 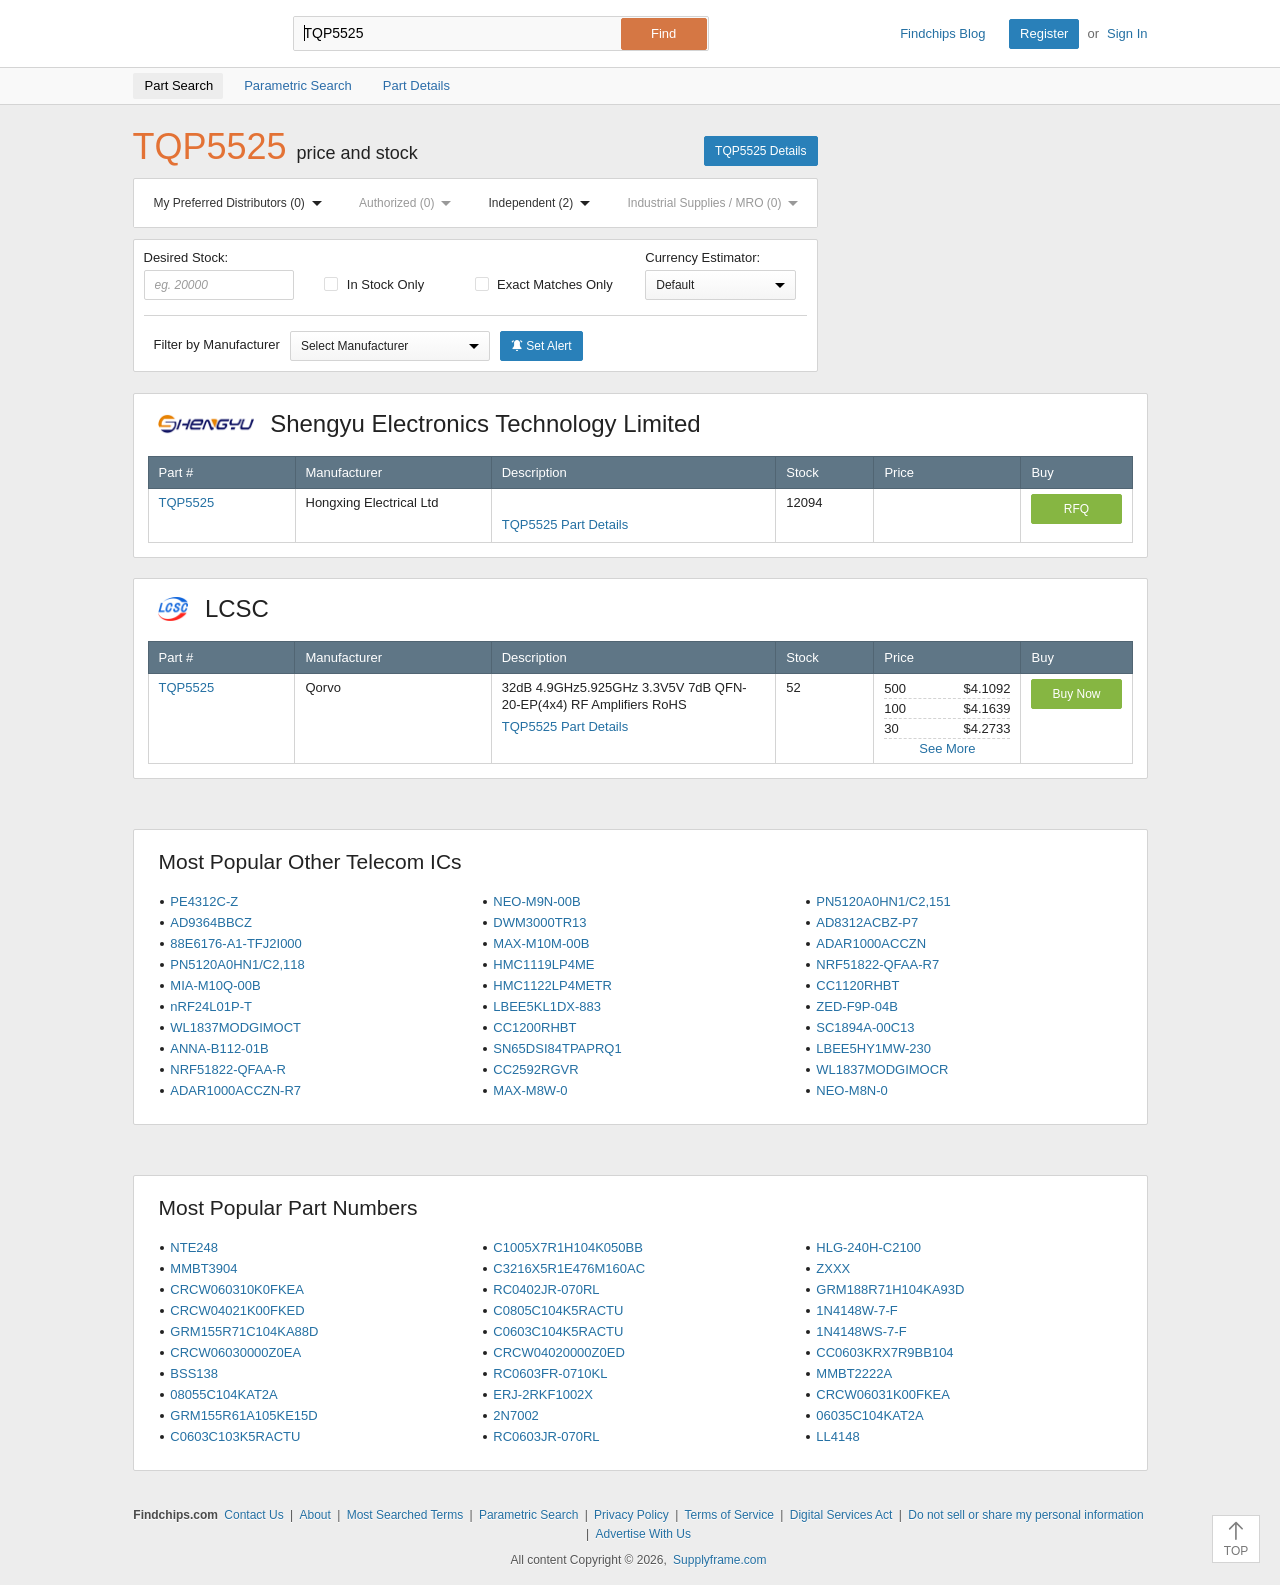 What do you see at coordinates (546, 1289) in the screenshot?
I see `RC0402JR-070RL` at bounding box center [546, 1289].